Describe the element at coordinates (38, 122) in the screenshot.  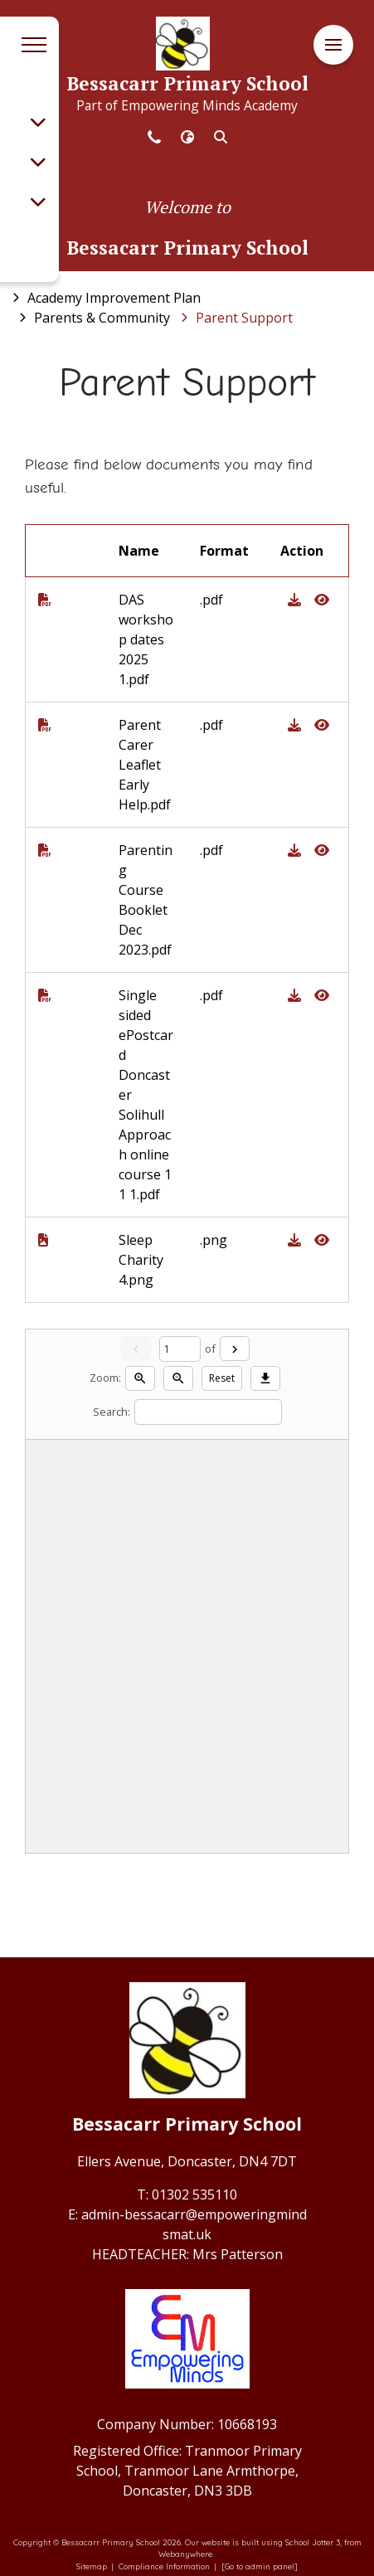
I see `[Toggle submenu]` at that location.